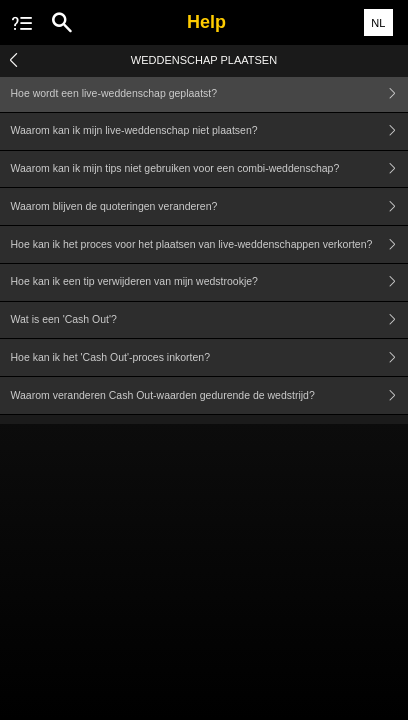 Image resolution: width=408 pixels, height=720 pixels. What do you see at coordinates (210, 320) in the screenshot?
I see `Wat is een 'Cash Out'?` at bounding box center [210, 320].